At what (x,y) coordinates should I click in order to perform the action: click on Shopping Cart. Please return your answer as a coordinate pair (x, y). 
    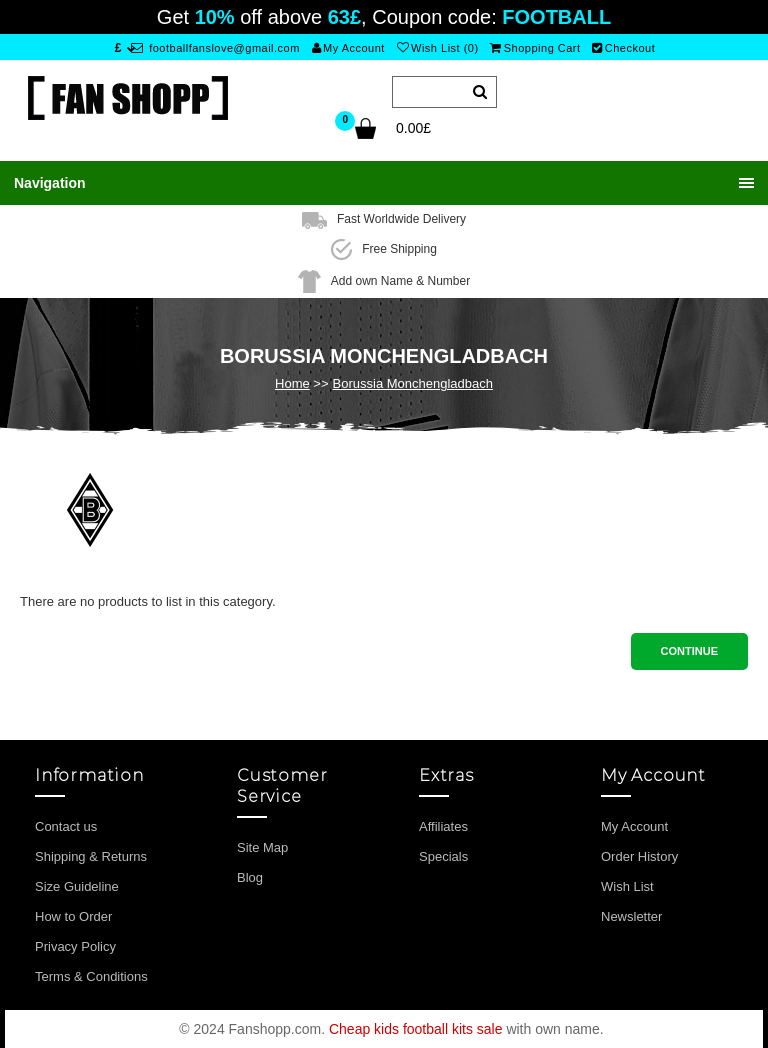
    Looking at the image, I should click on (535, 48).